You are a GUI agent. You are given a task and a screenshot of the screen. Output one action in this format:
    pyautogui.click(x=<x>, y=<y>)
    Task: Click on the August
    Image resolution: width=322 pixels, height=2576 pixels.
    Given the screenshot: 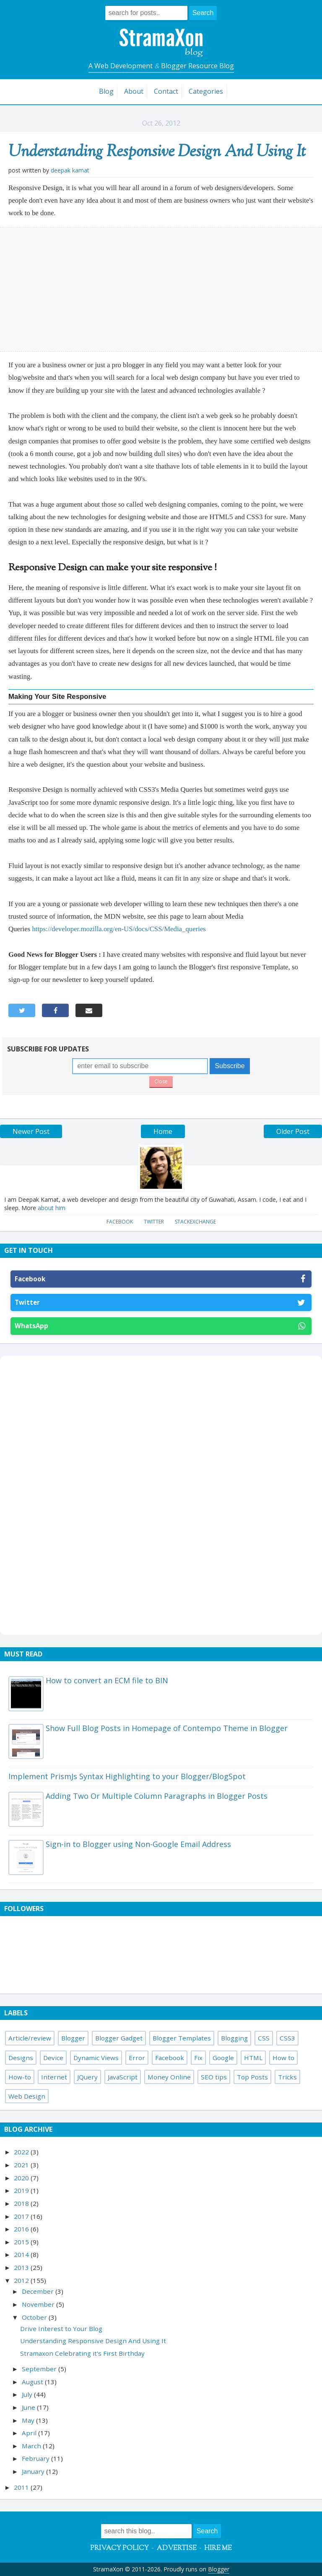 What is the action you would take?
    pyautogui.click(x=33, y=2382)
    